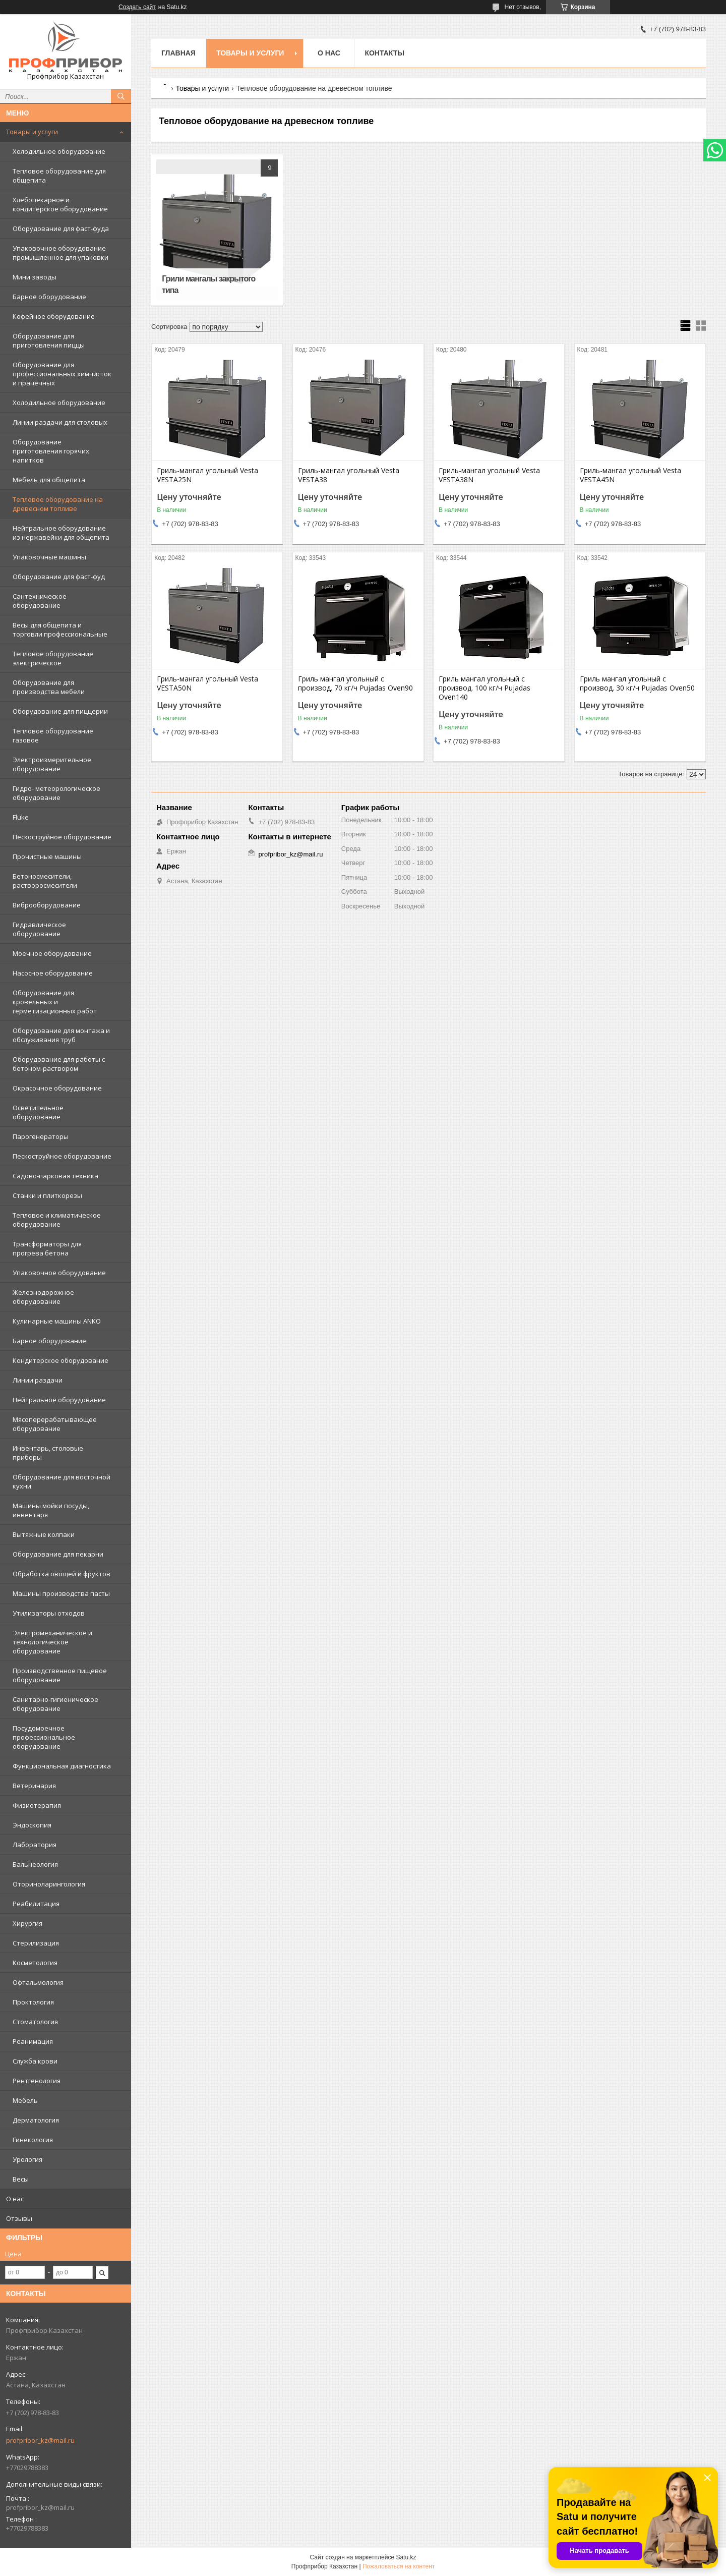  Describe the element at coordinates (355, 683) in the screenshot. I see `Гриль мангал угольный с производ. 70 кг/ч Pujadas Oven90` at that location.